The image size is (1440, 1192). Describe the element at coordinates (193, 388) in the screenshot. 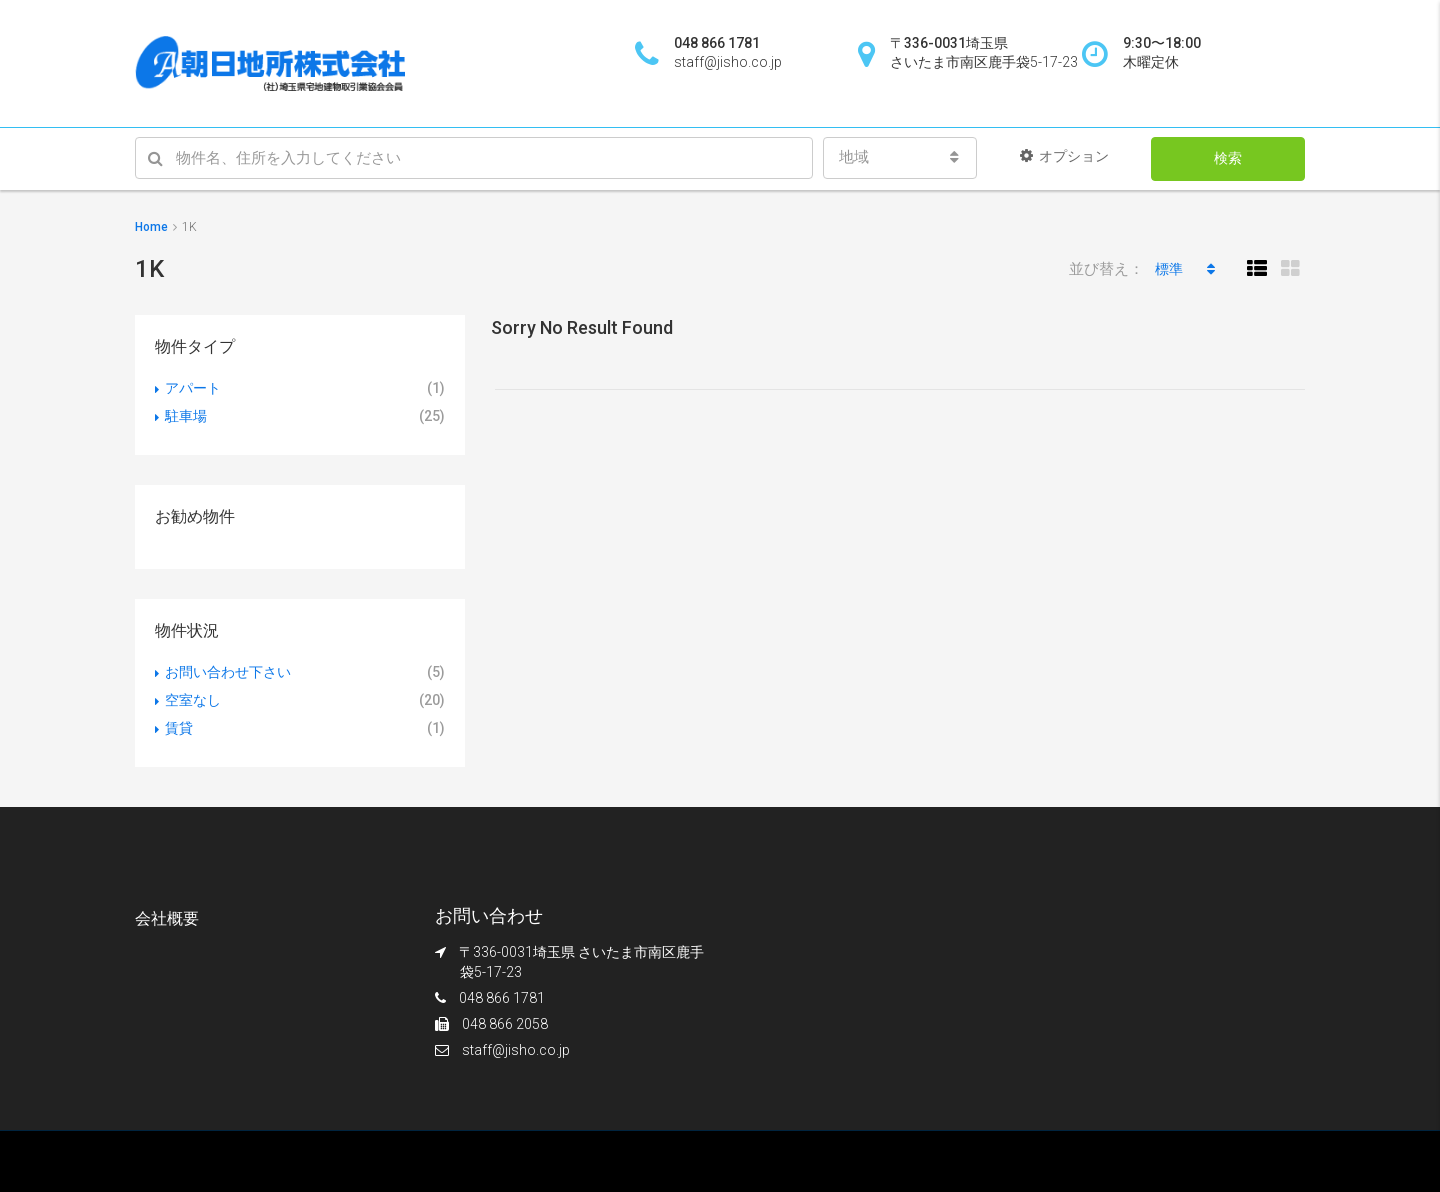

I see `アパート` at that location.